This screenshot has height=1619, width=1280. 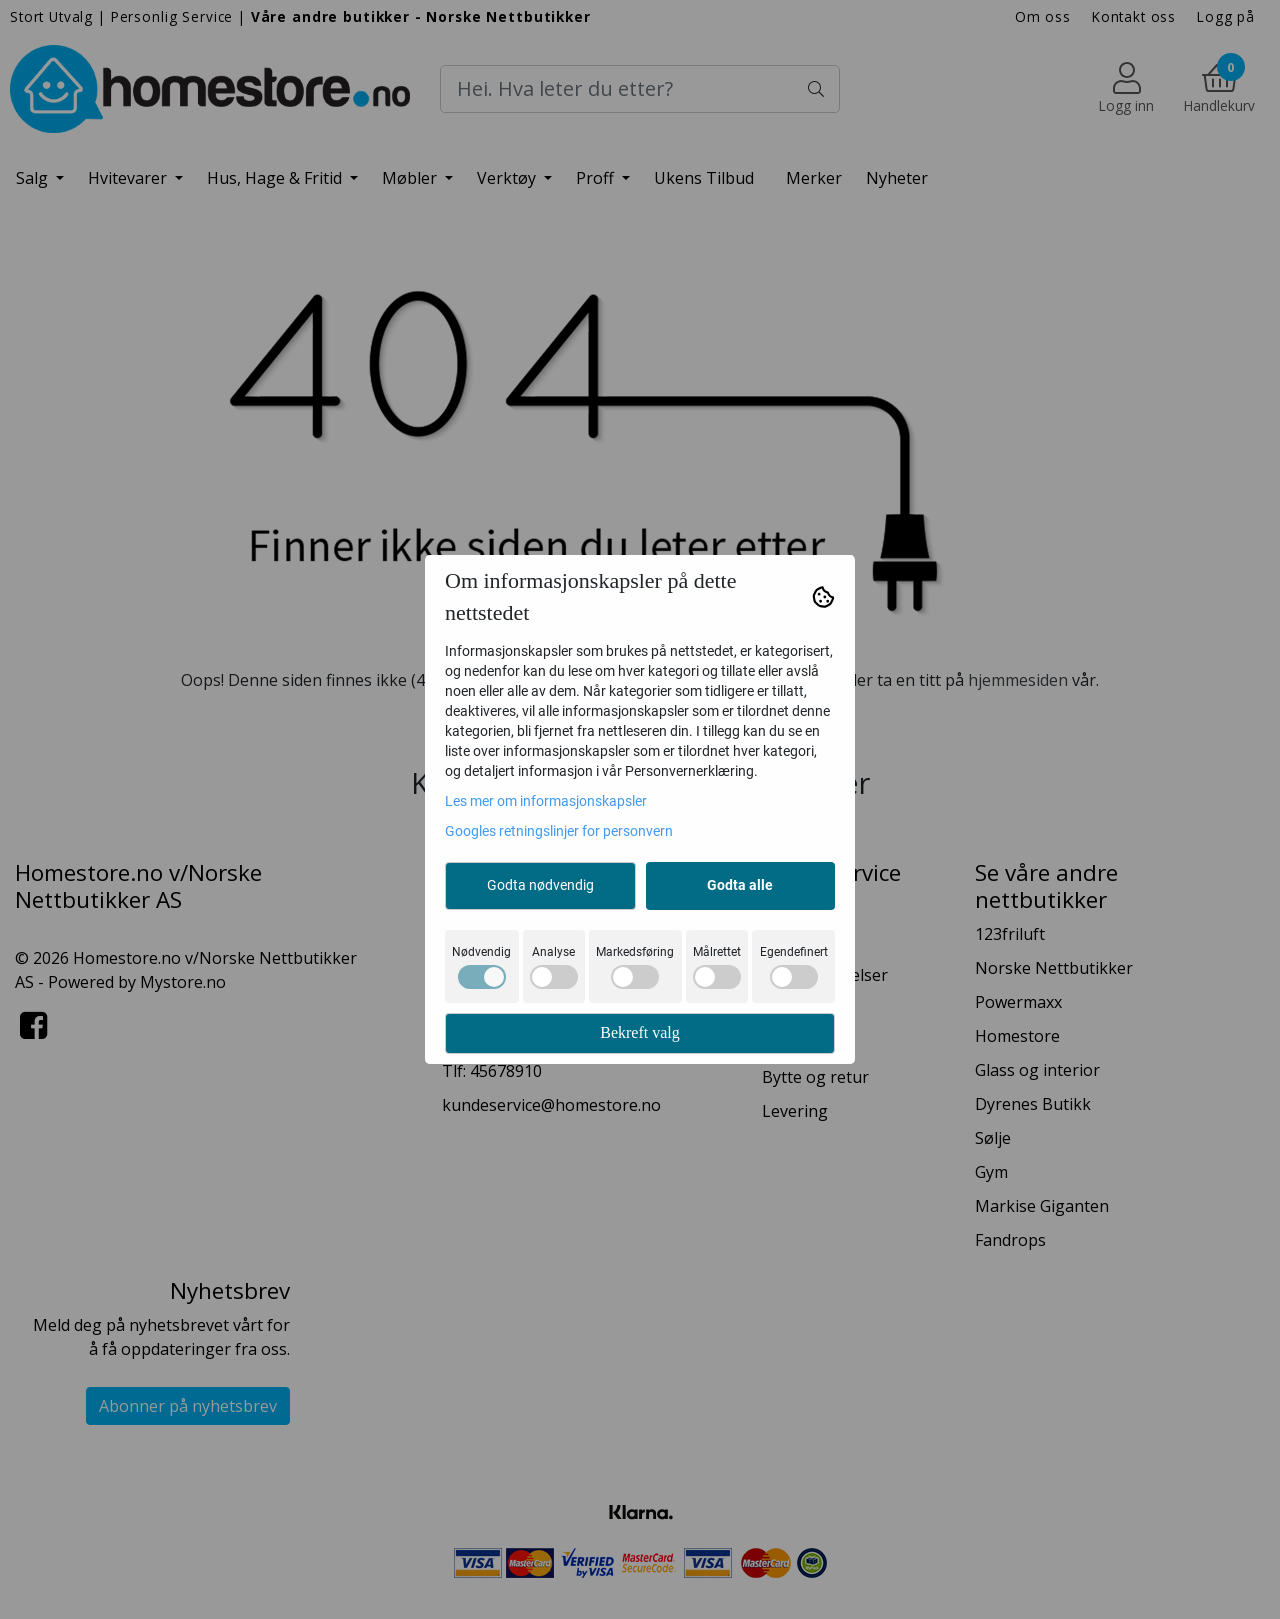 What do you see at coordinates (540, 885) in the screenshot?
I see `Godta nødvendig` at bounding box center [540, 885].